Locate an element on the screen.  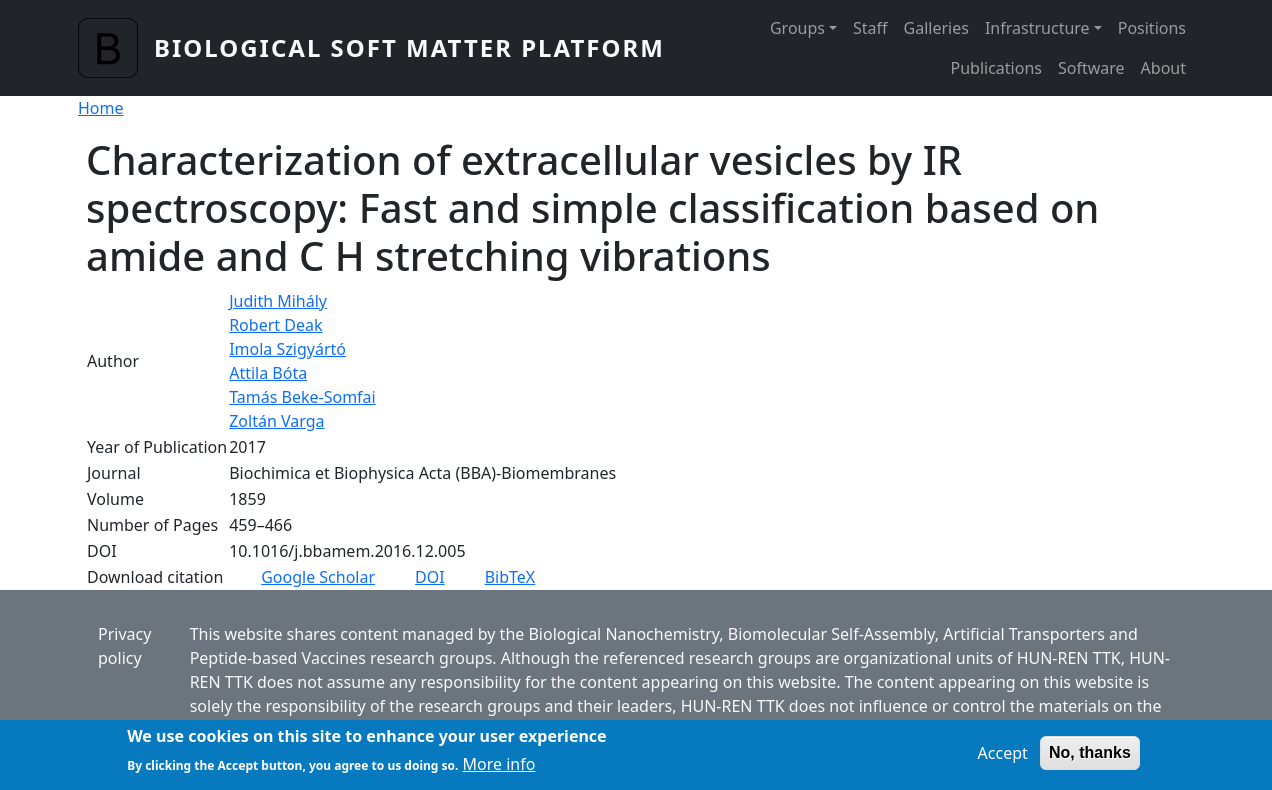
Home is located at coordinates (101, 108).